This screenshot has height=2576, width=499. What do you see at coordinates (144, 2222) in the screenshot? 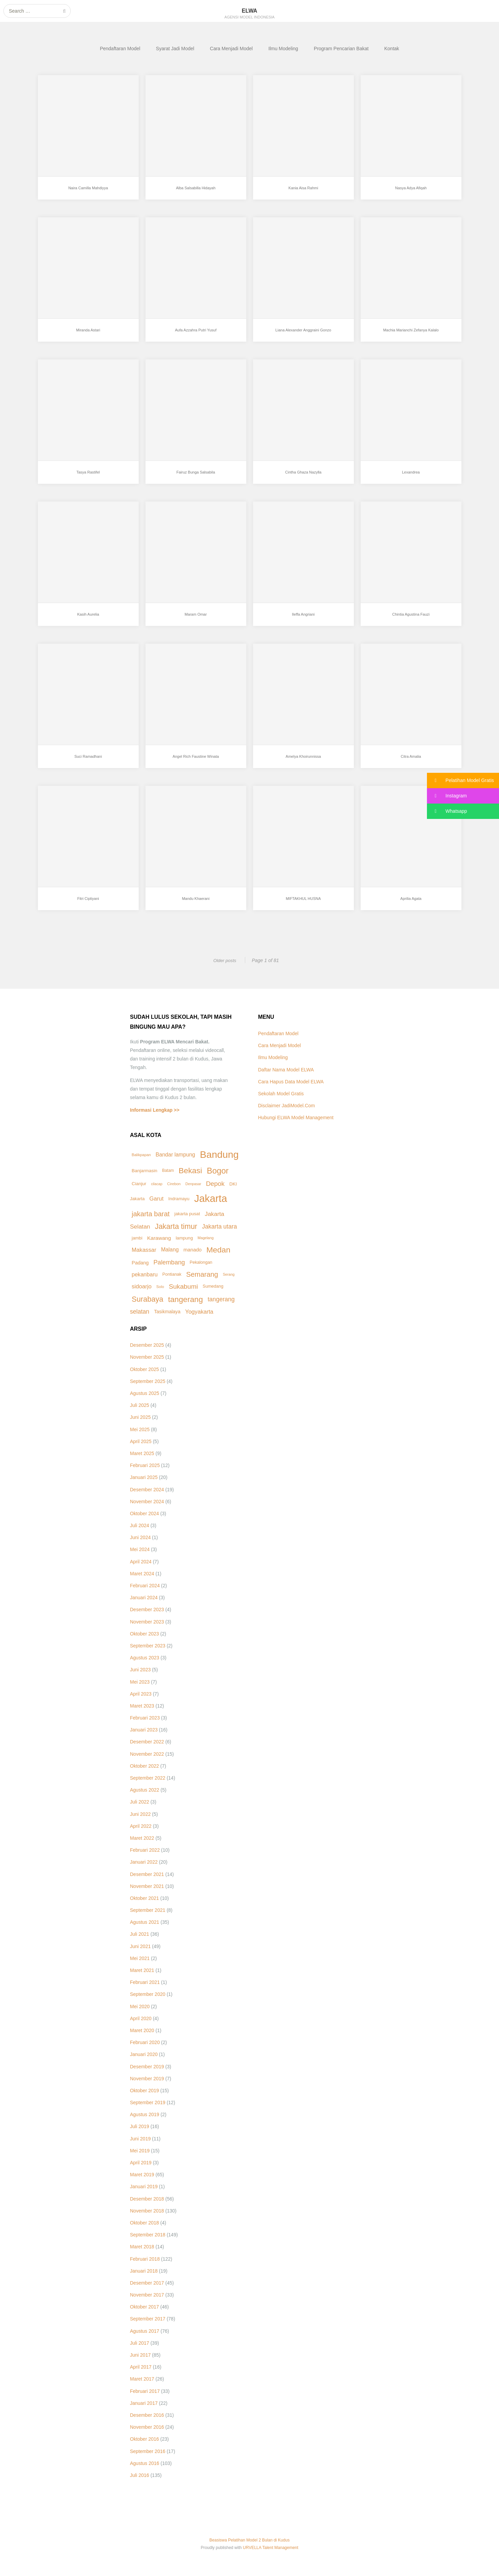
I see `Oktober 2018` at bounding box center [144, 2222].